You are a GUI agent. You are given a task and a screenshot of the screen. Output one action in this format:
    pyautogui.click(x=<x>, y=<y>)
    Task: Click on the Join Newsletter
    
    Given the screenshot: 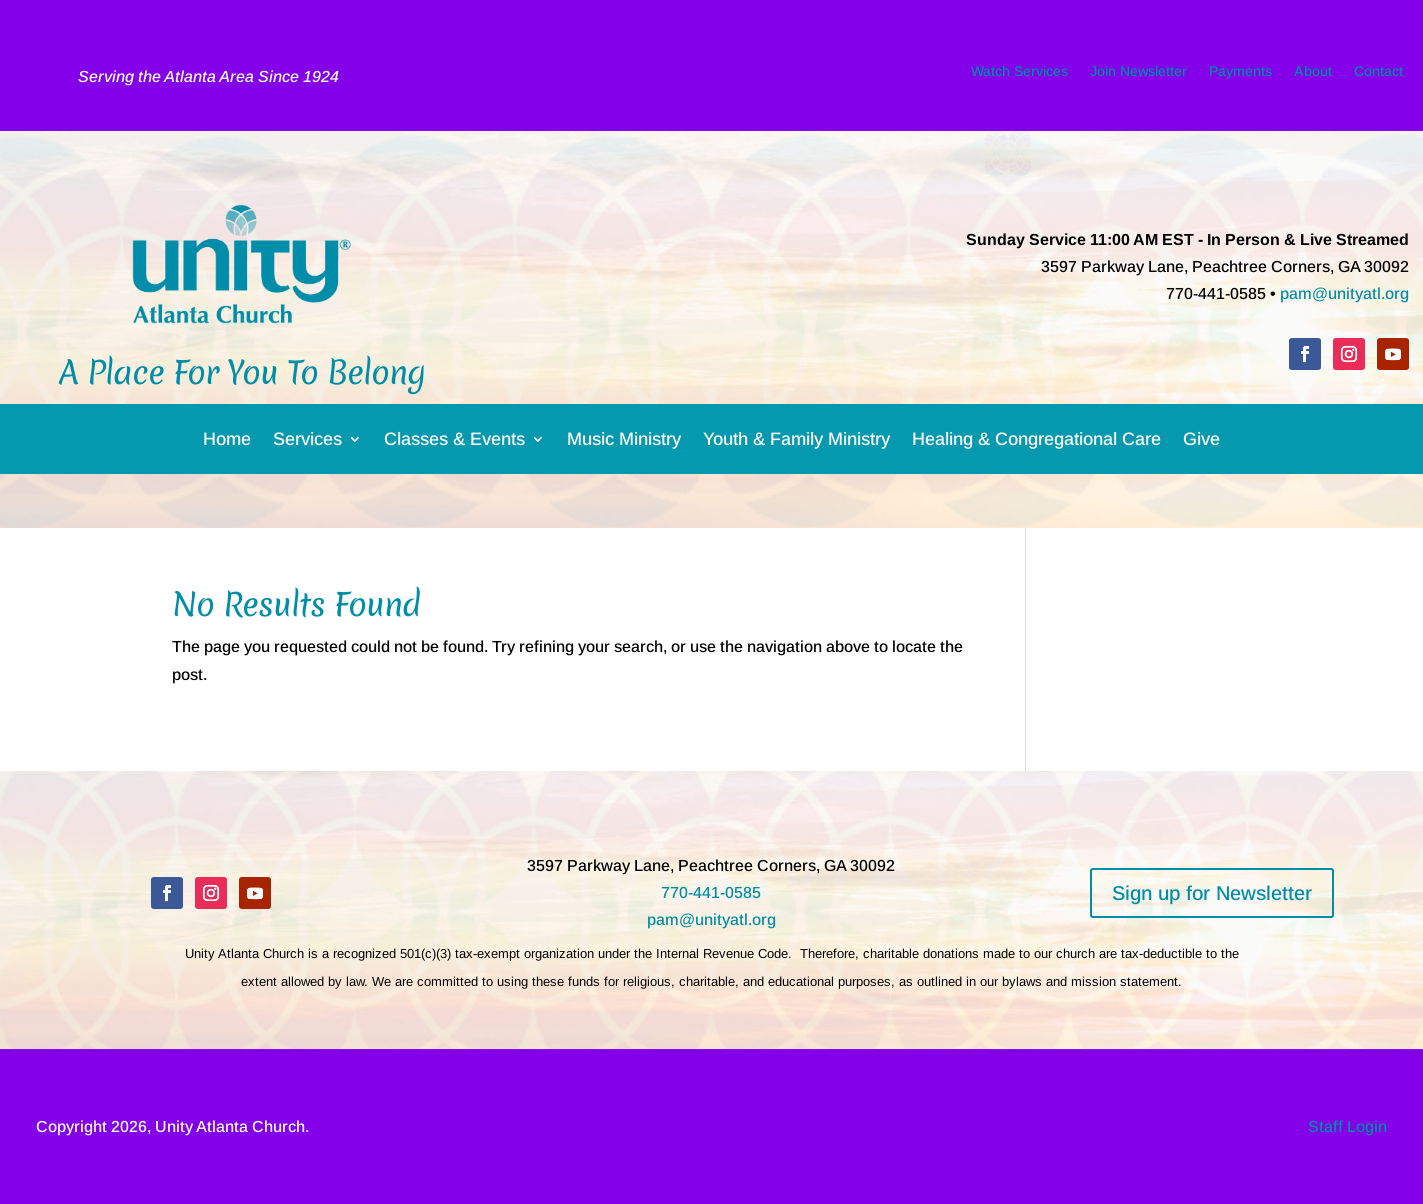 What is the action you would take?
    pyautogui.click(x=1138, y=75)
    